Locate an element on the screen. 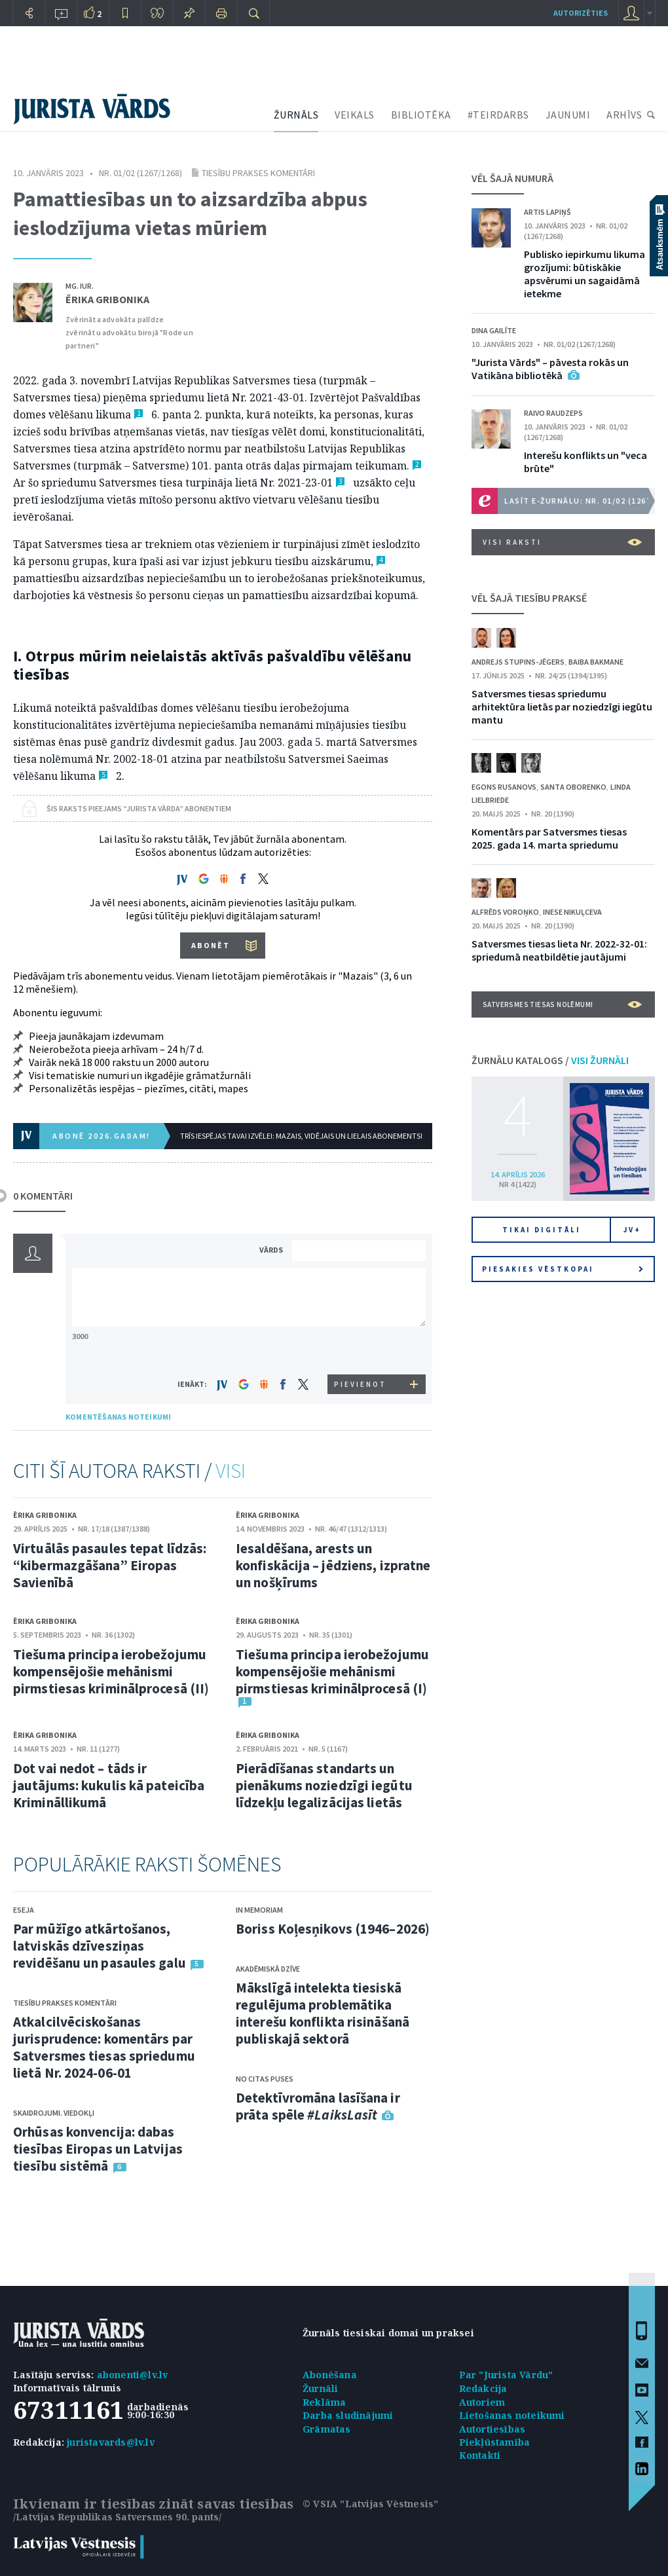 This screenshot has width=668, height=2576. autorizēties is located at coordinates (580, 13).